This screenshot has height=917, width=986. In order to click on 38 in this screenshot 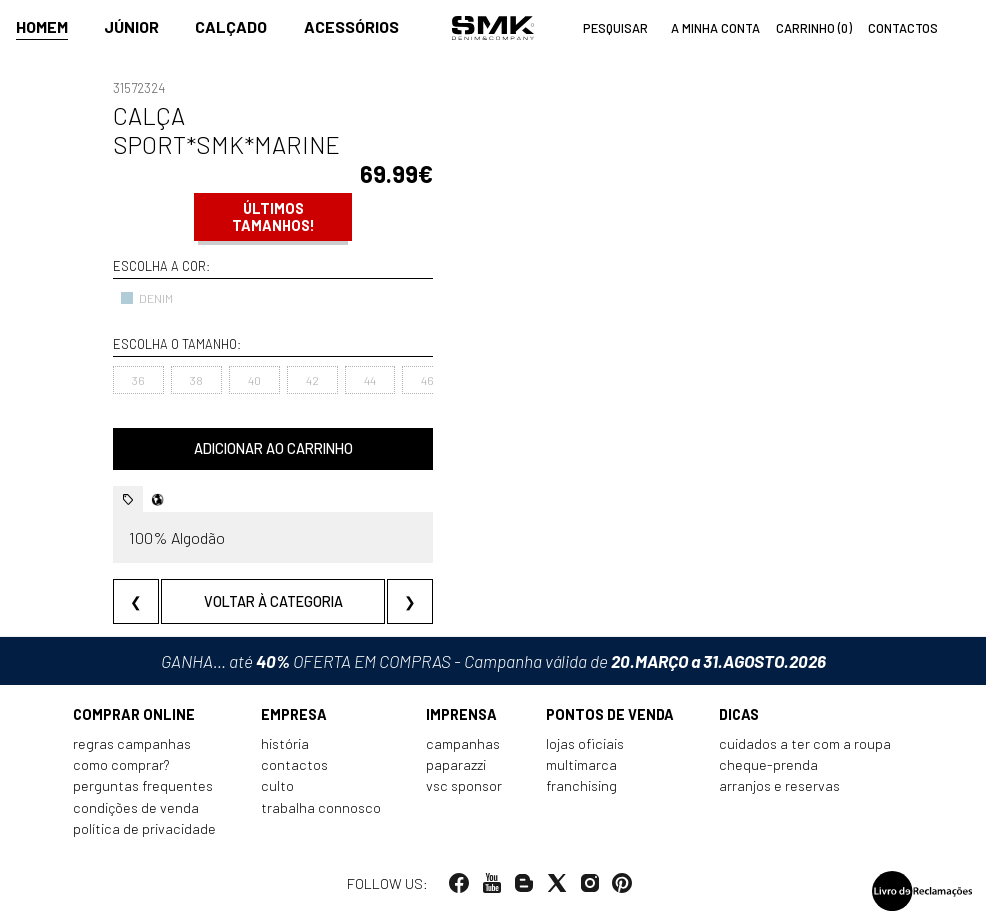, I will do `click(196, 380)`.